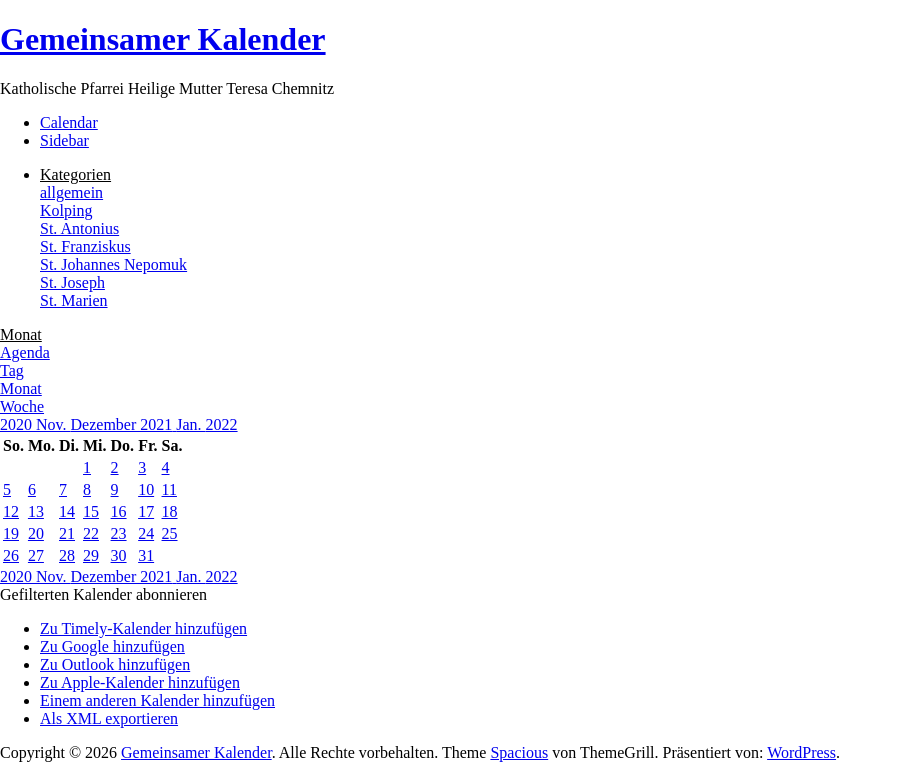 Image resolution: width=913 pixels, height=762 pixels. I want to click on 23, so click(119, 533).